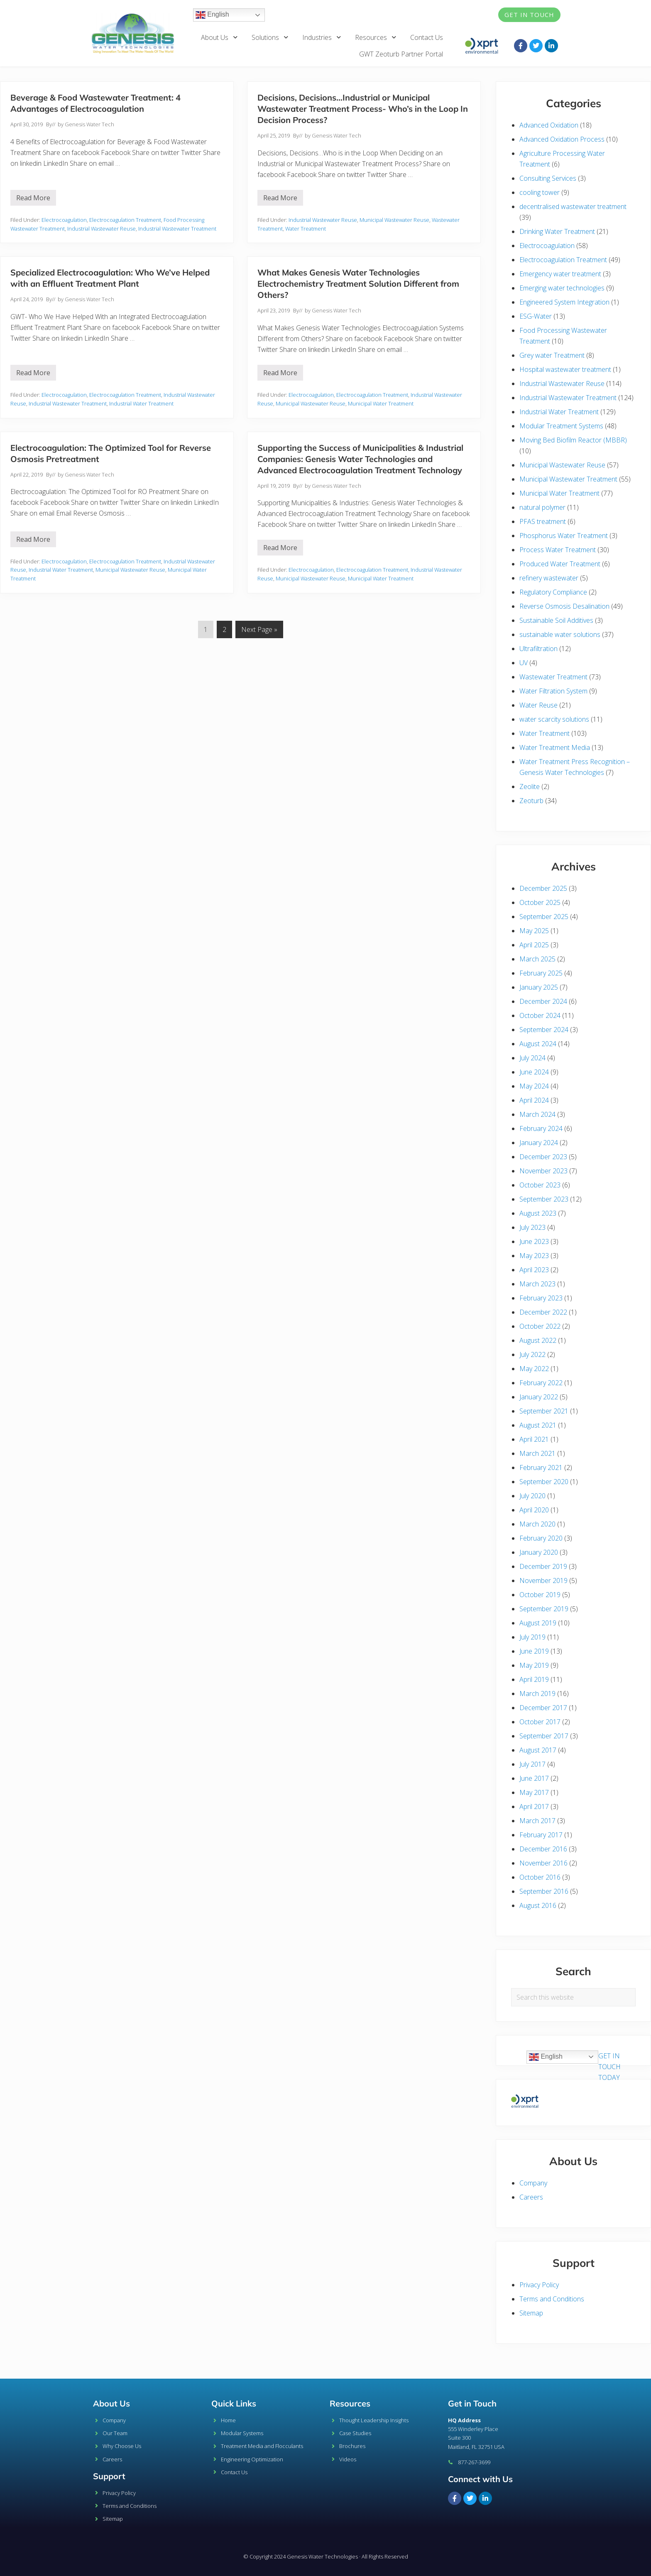 The height and width of the screenshot is (2576, 651). I want to click on August 2017, so click(537, 1750).